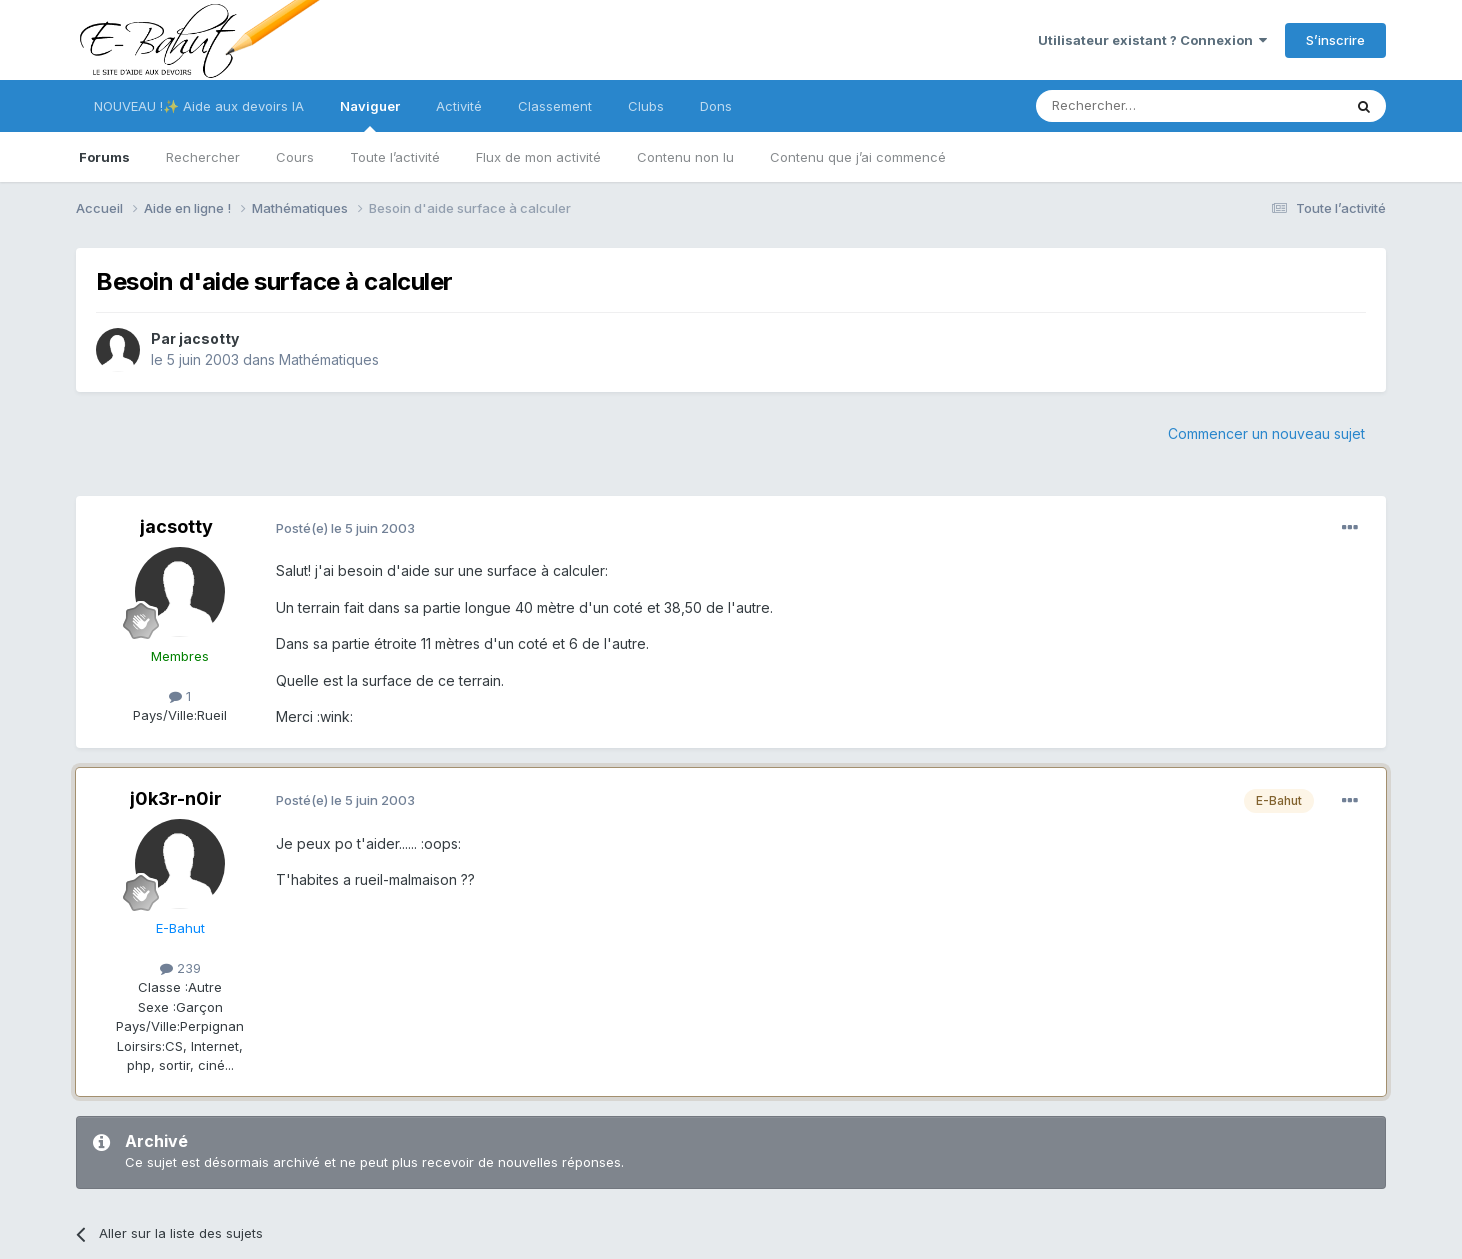  I want to click on [Rechercher], so click(1145, 106).